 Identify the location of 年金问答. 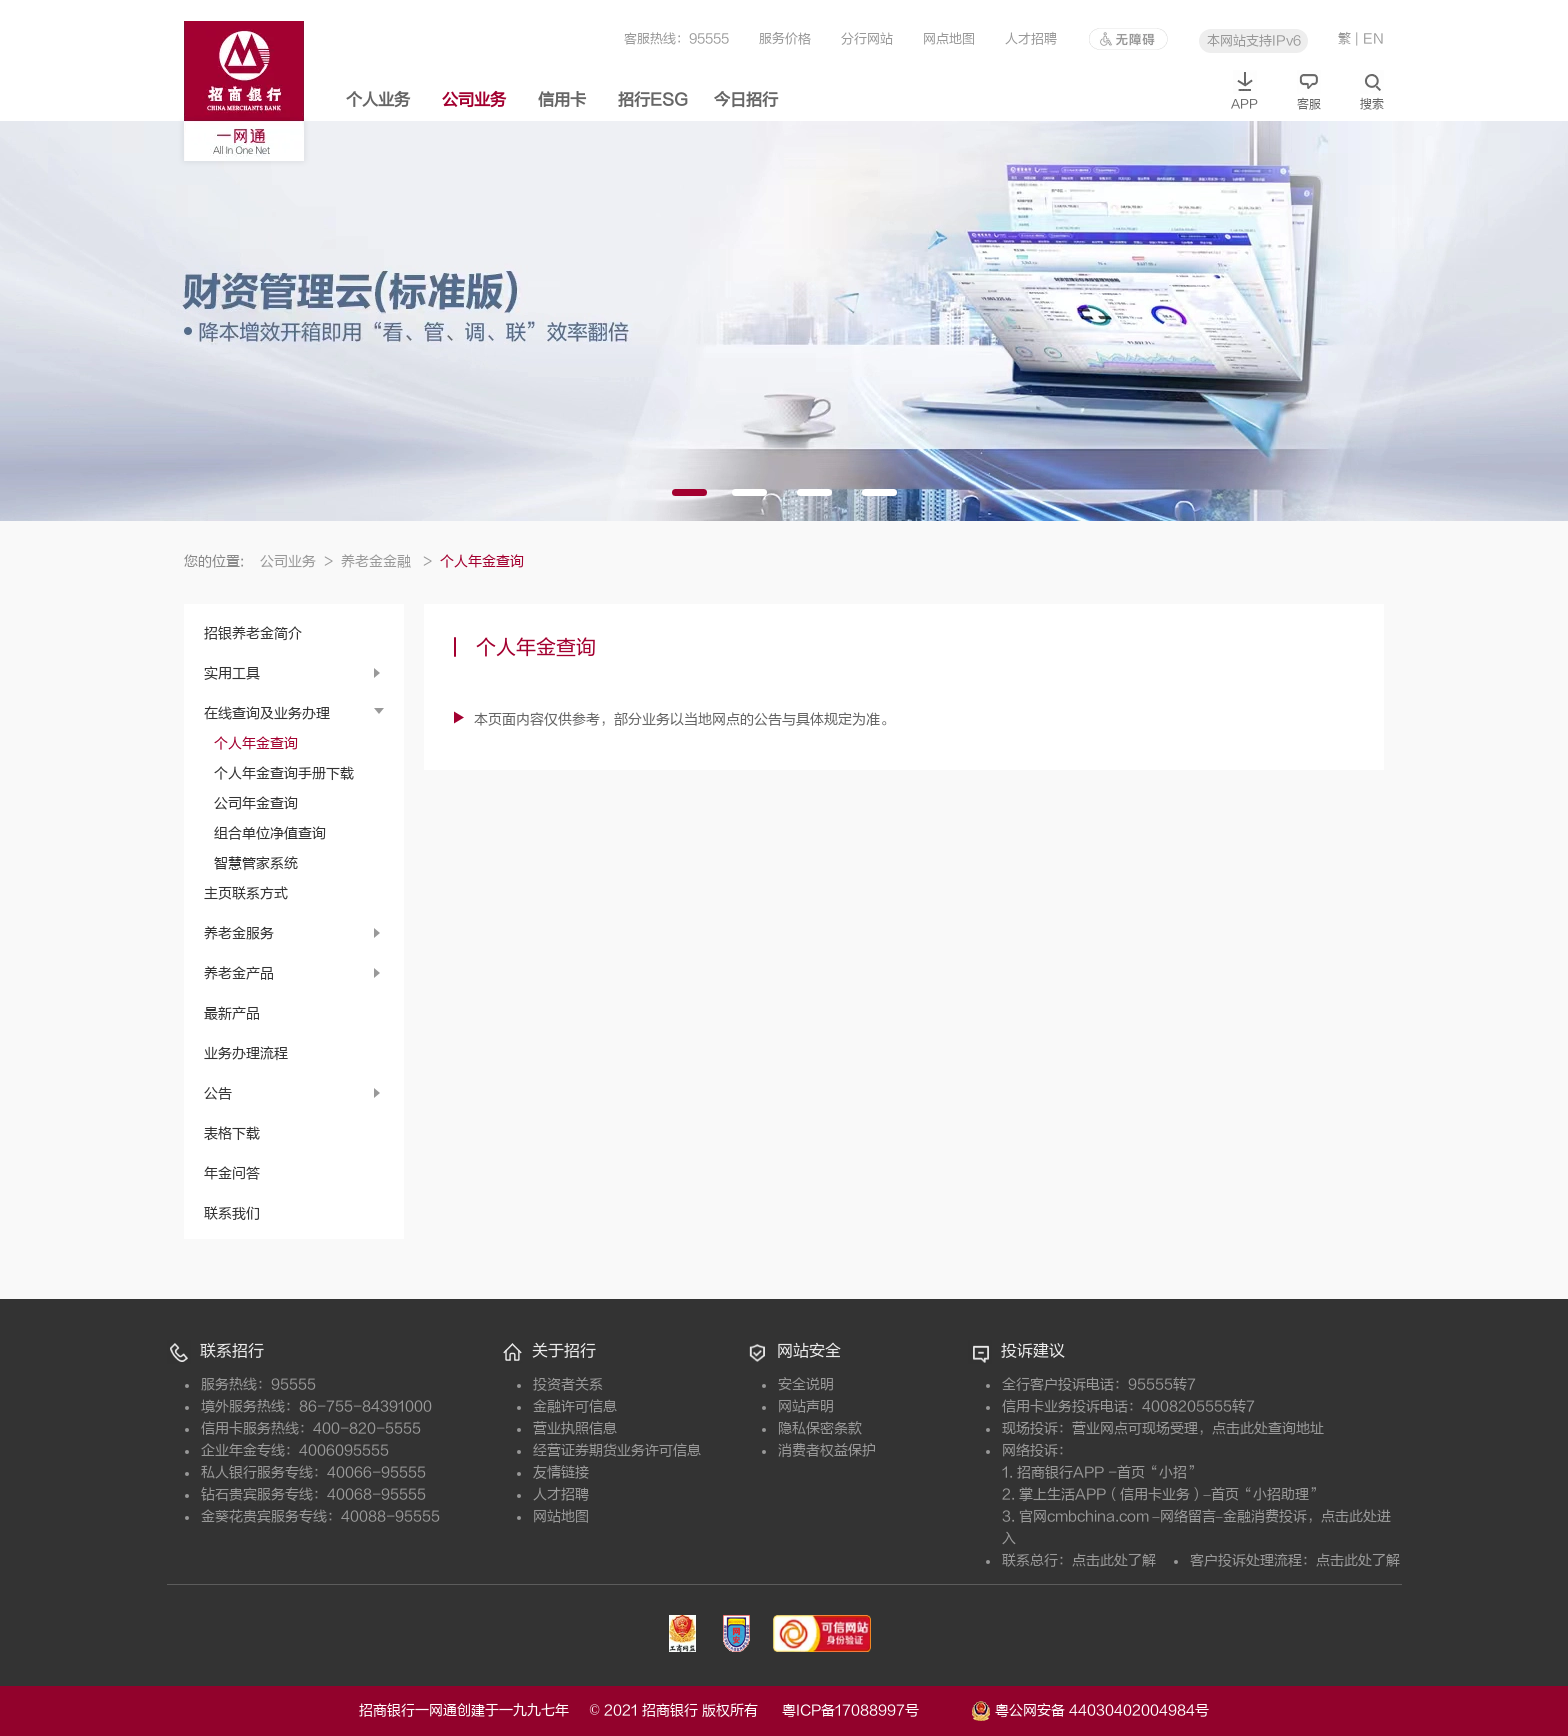
(232, 1173).